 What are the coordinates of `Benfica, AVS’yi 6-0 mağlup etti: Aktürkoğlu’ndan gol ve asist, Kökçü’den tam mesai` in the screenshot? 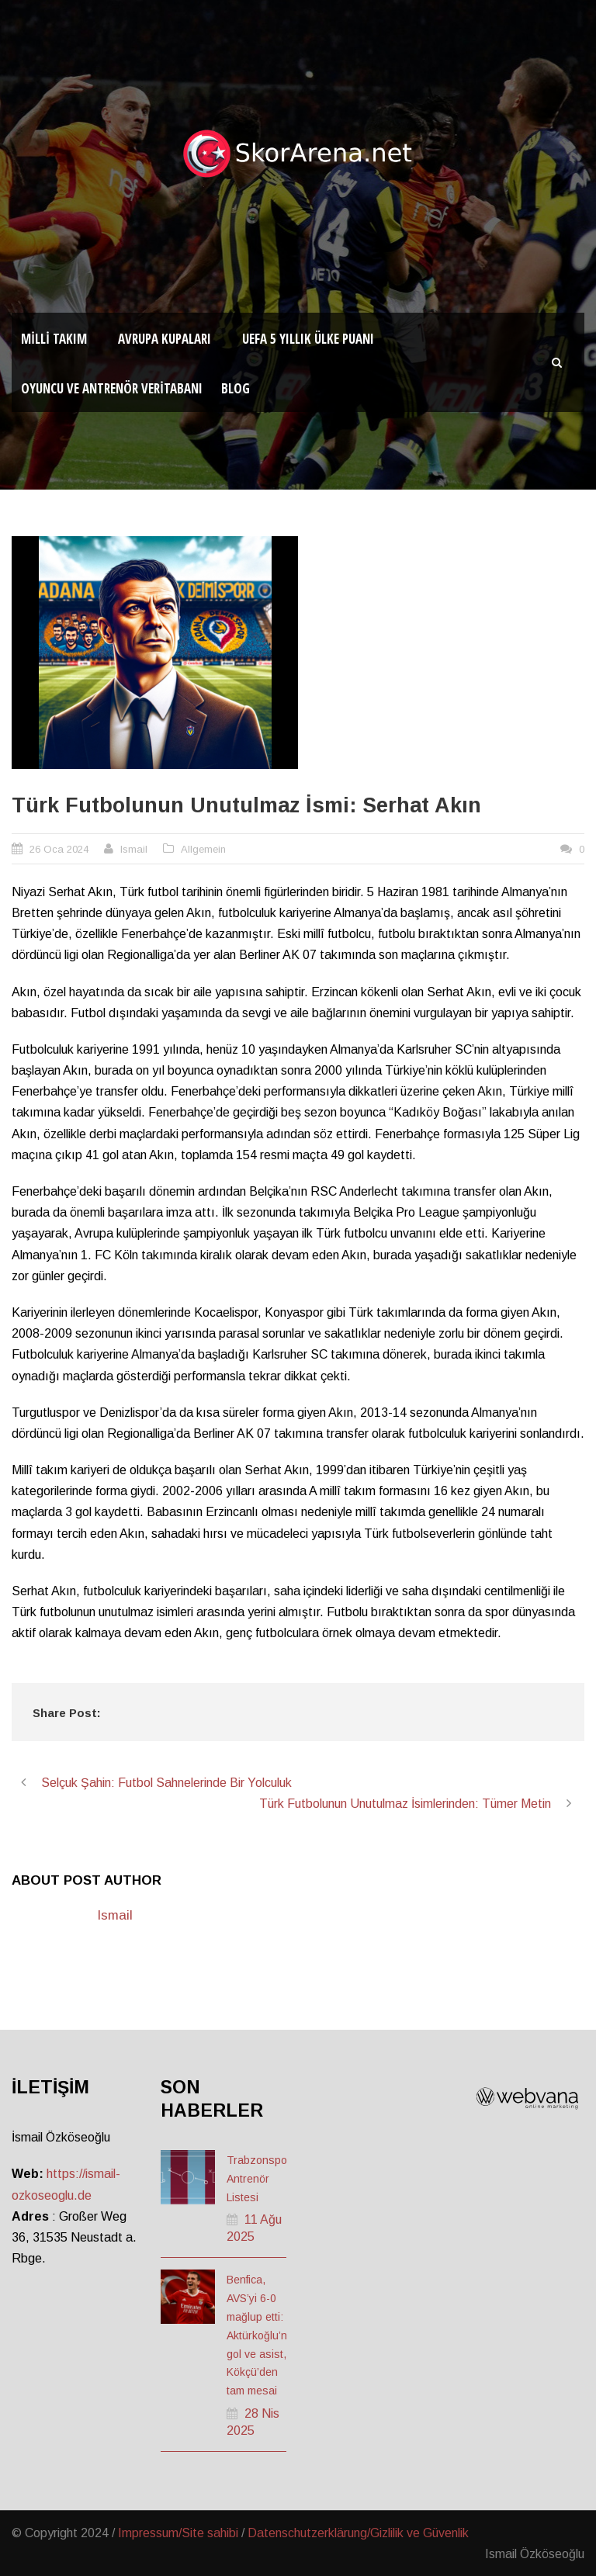 It's located at (266, 2335).